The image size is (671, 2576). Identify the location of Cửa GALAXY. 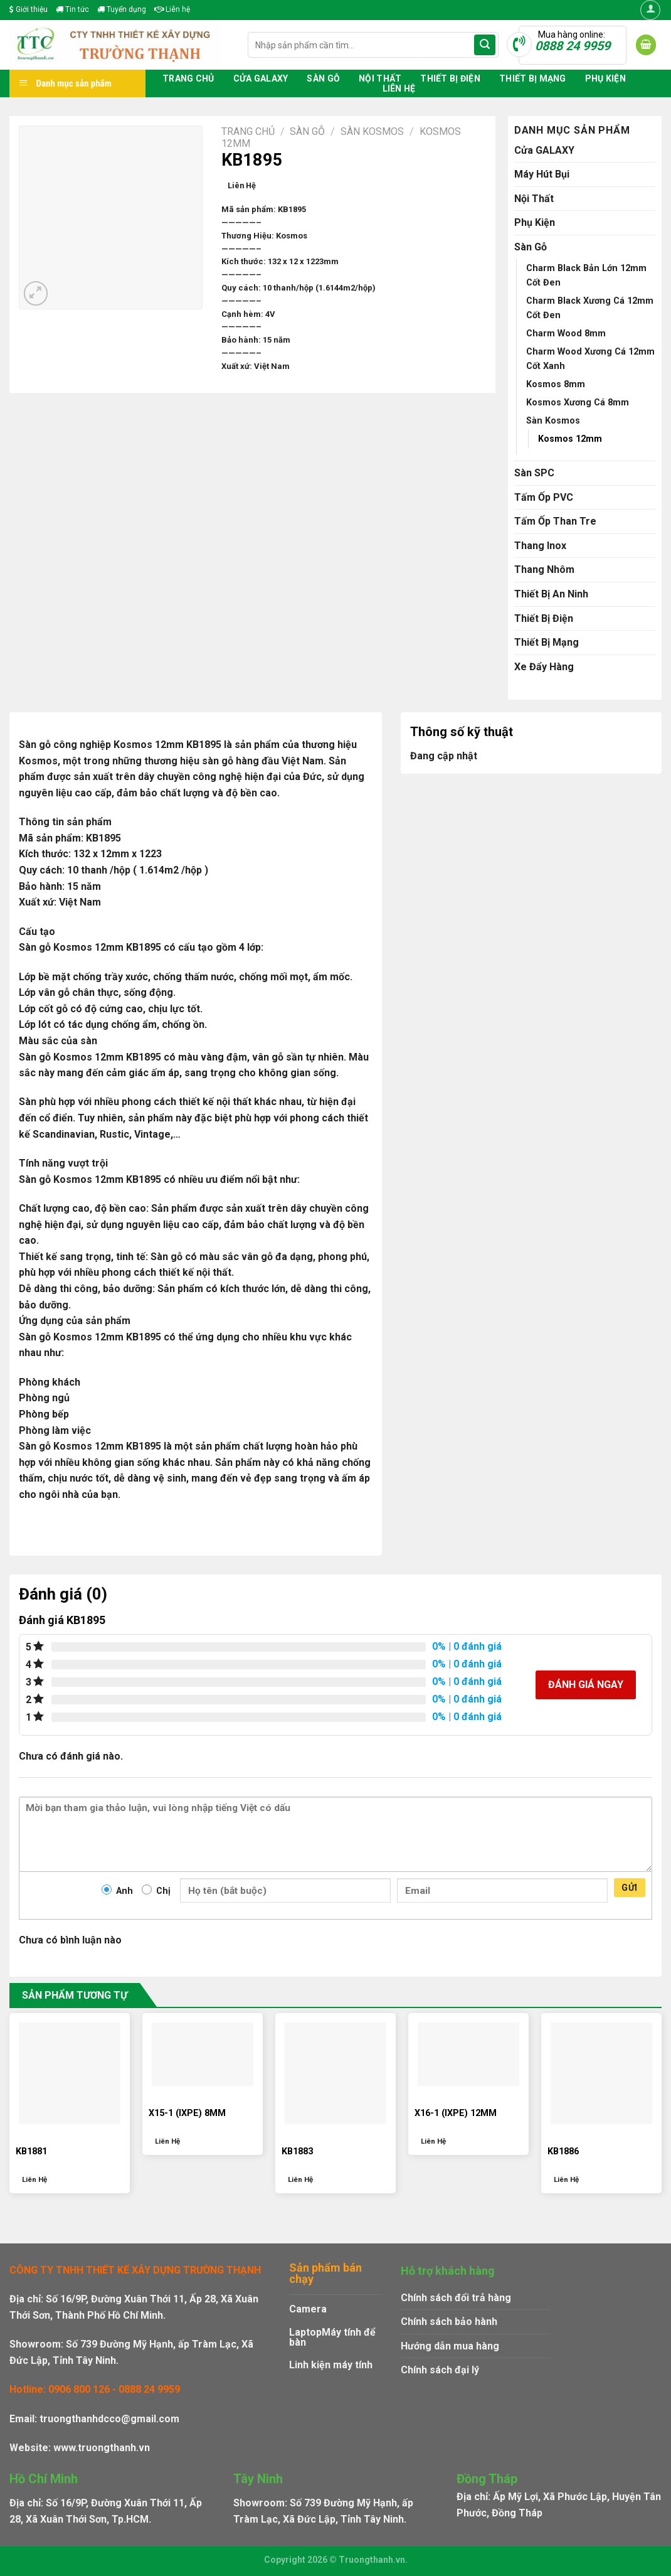
(260, 78).